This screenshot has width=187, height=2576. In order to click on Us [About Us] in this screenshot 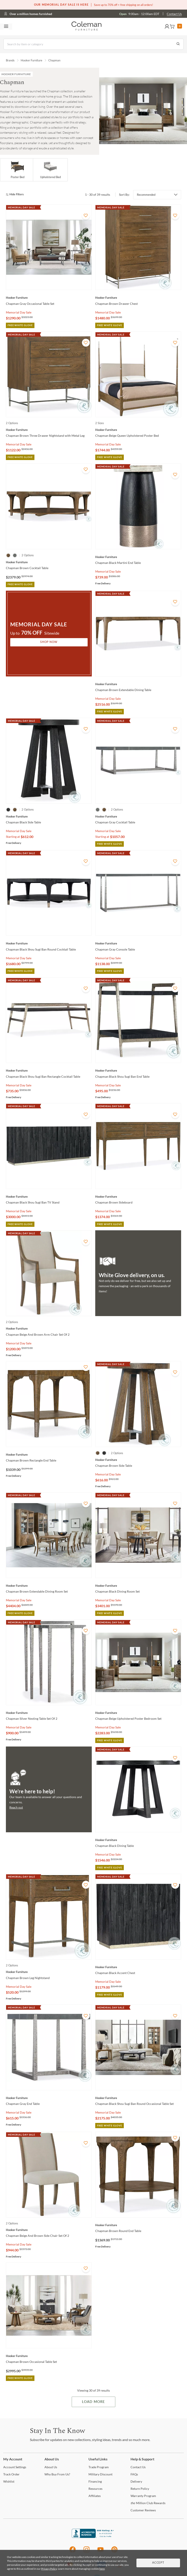, I will do `click(50, 2467)`.